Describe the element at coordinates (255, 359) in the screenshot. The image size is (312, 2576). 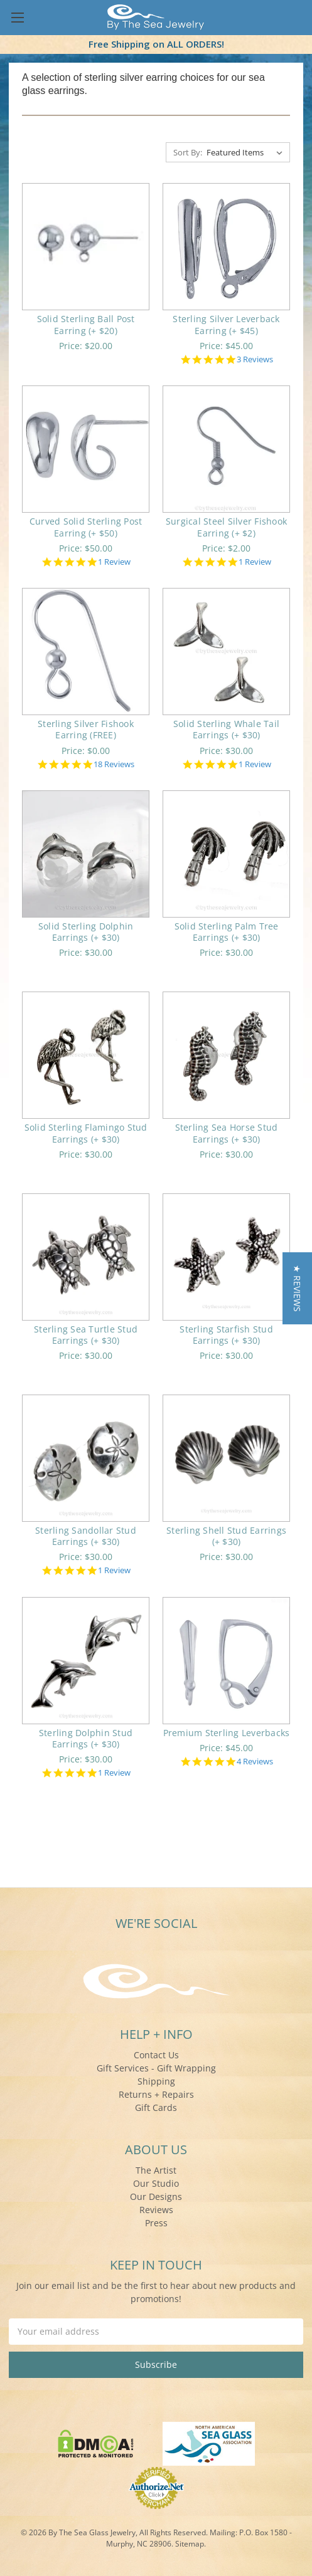
I see `3 Reviews [3 reviews]` at that location.